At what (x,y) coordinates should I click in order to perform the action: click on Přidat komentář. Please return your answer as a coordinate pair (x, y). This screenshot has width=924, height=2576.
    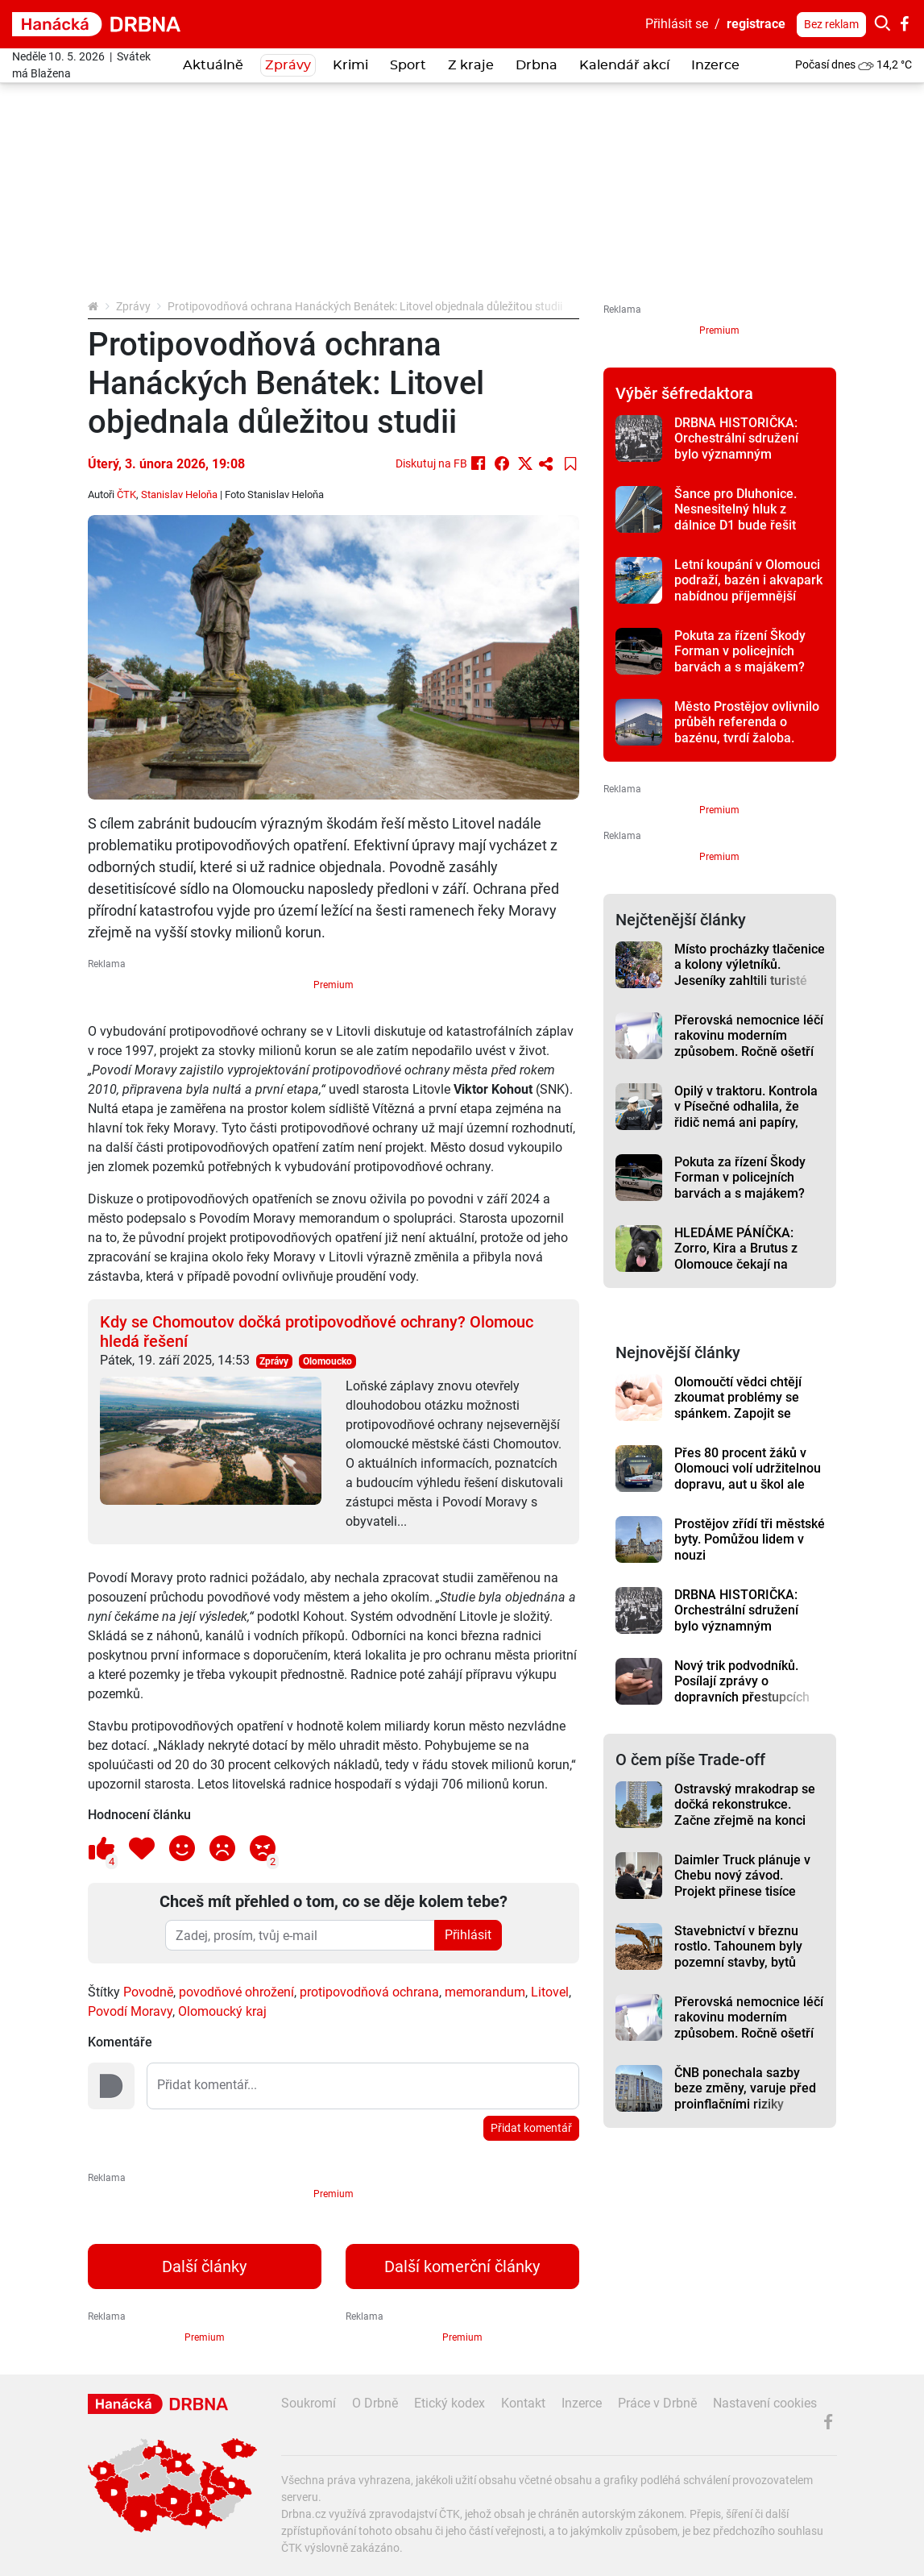
    Looking at the image, I should click on (531, 2127).